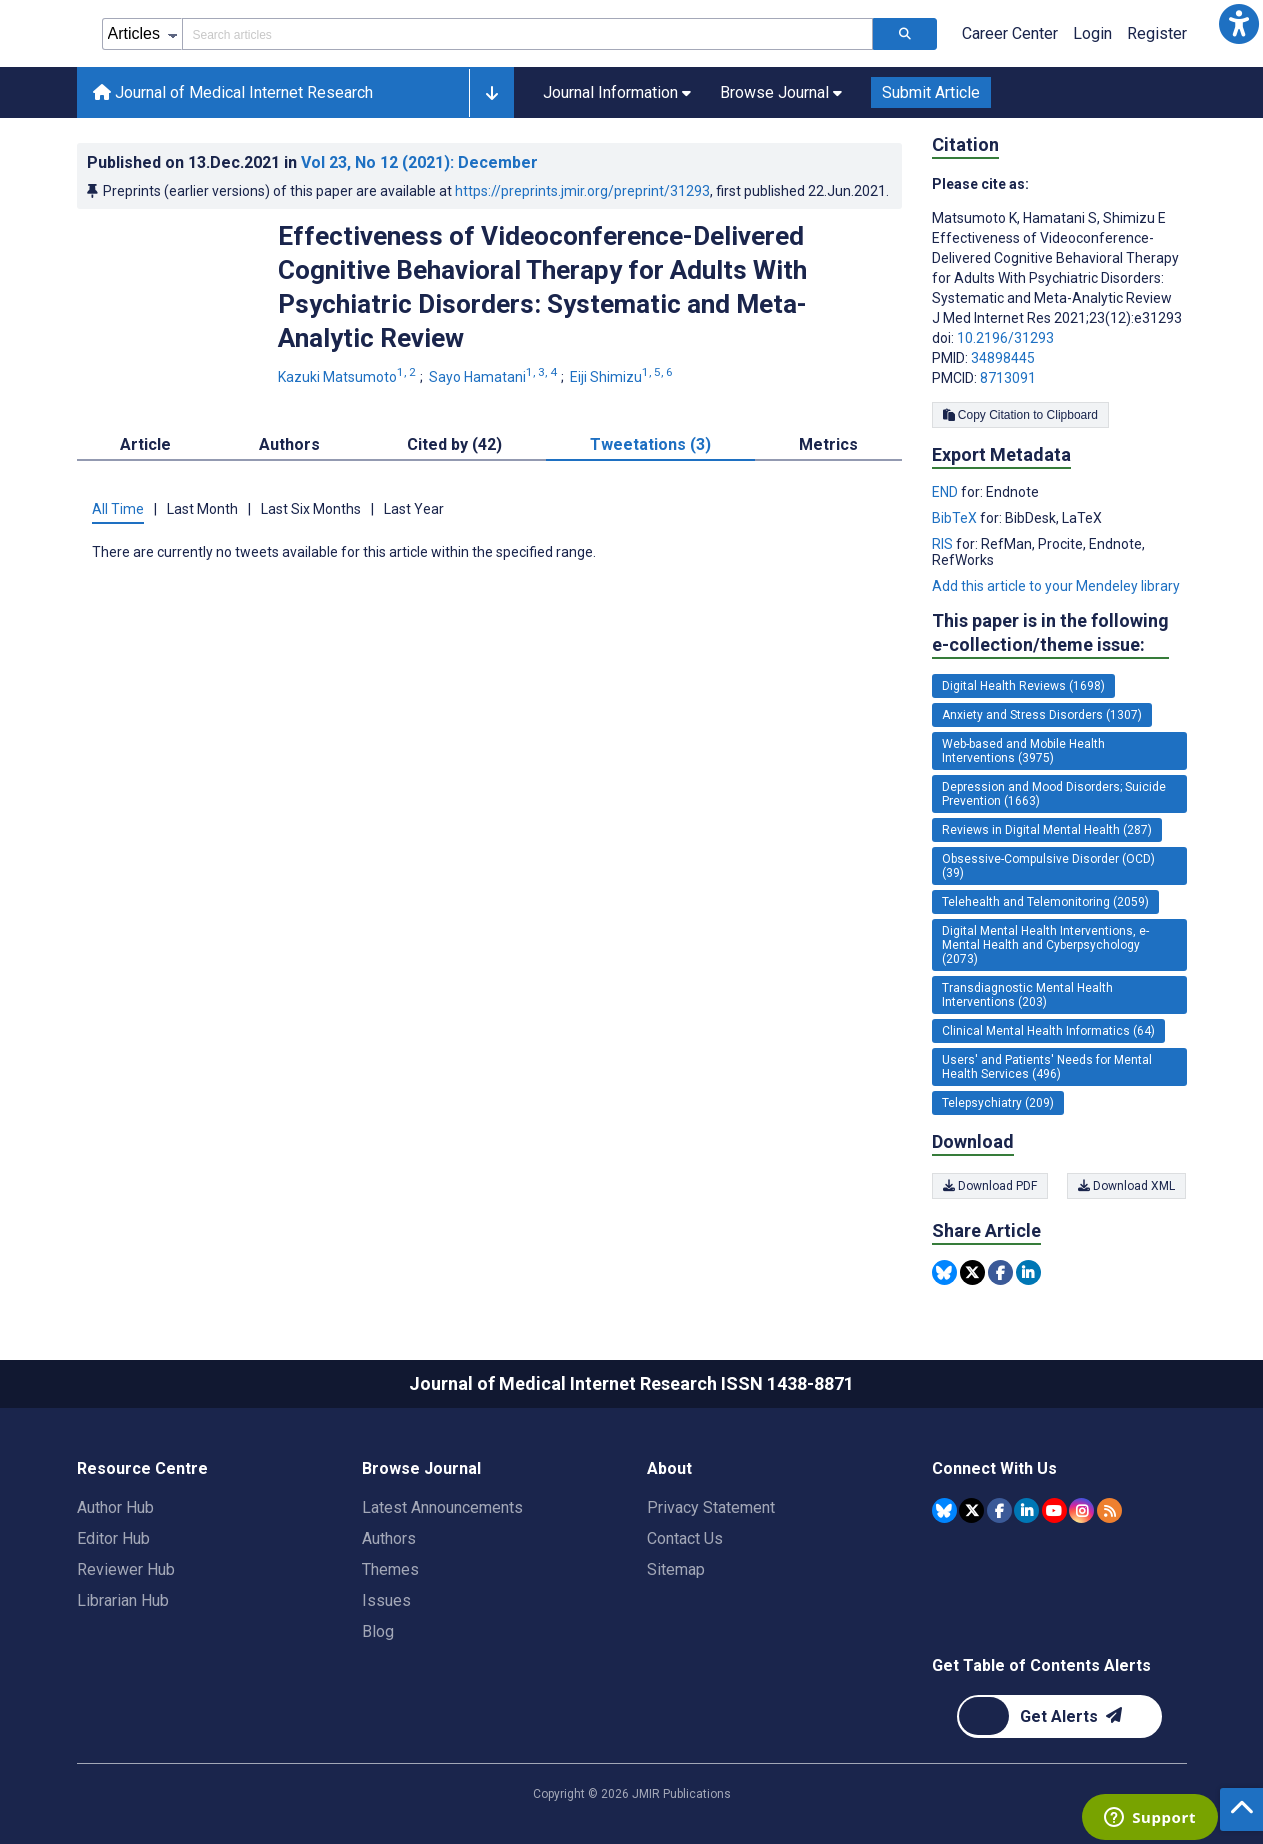  I want to click on END [Export metadata in END], so click(946, 492).